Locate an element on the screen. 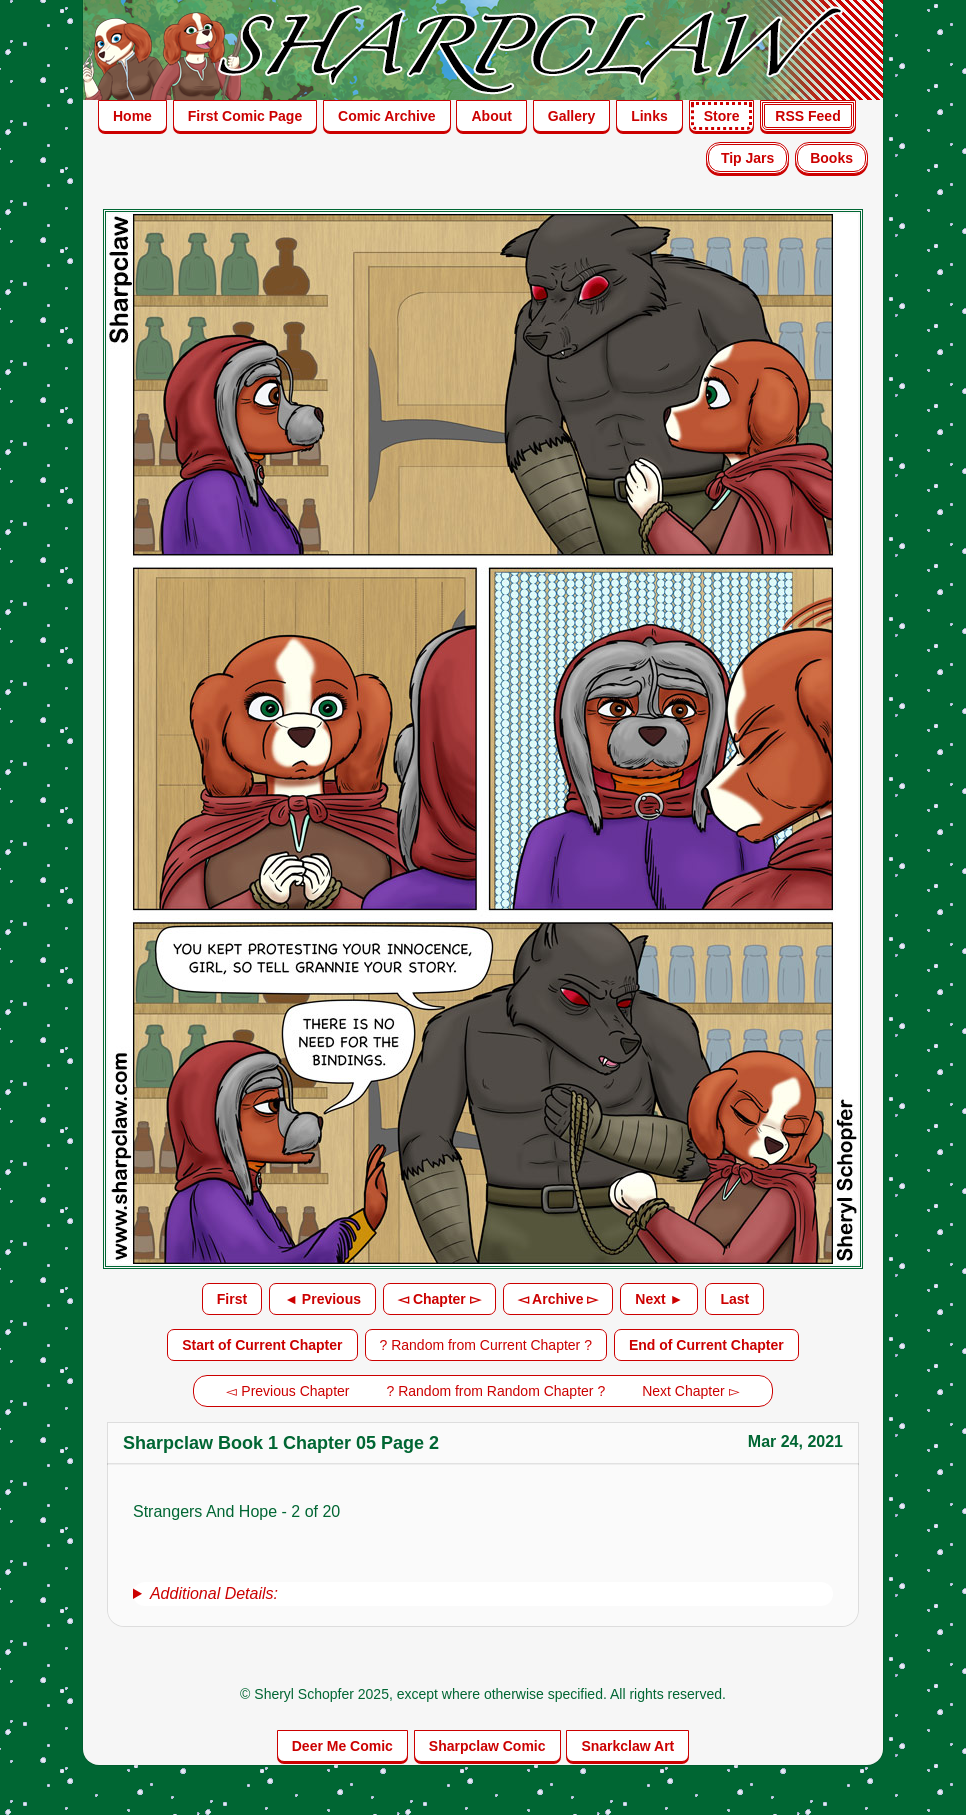 The height and width of the screenshot is (1815, 966). Last is located at coordinates (734, 1299).